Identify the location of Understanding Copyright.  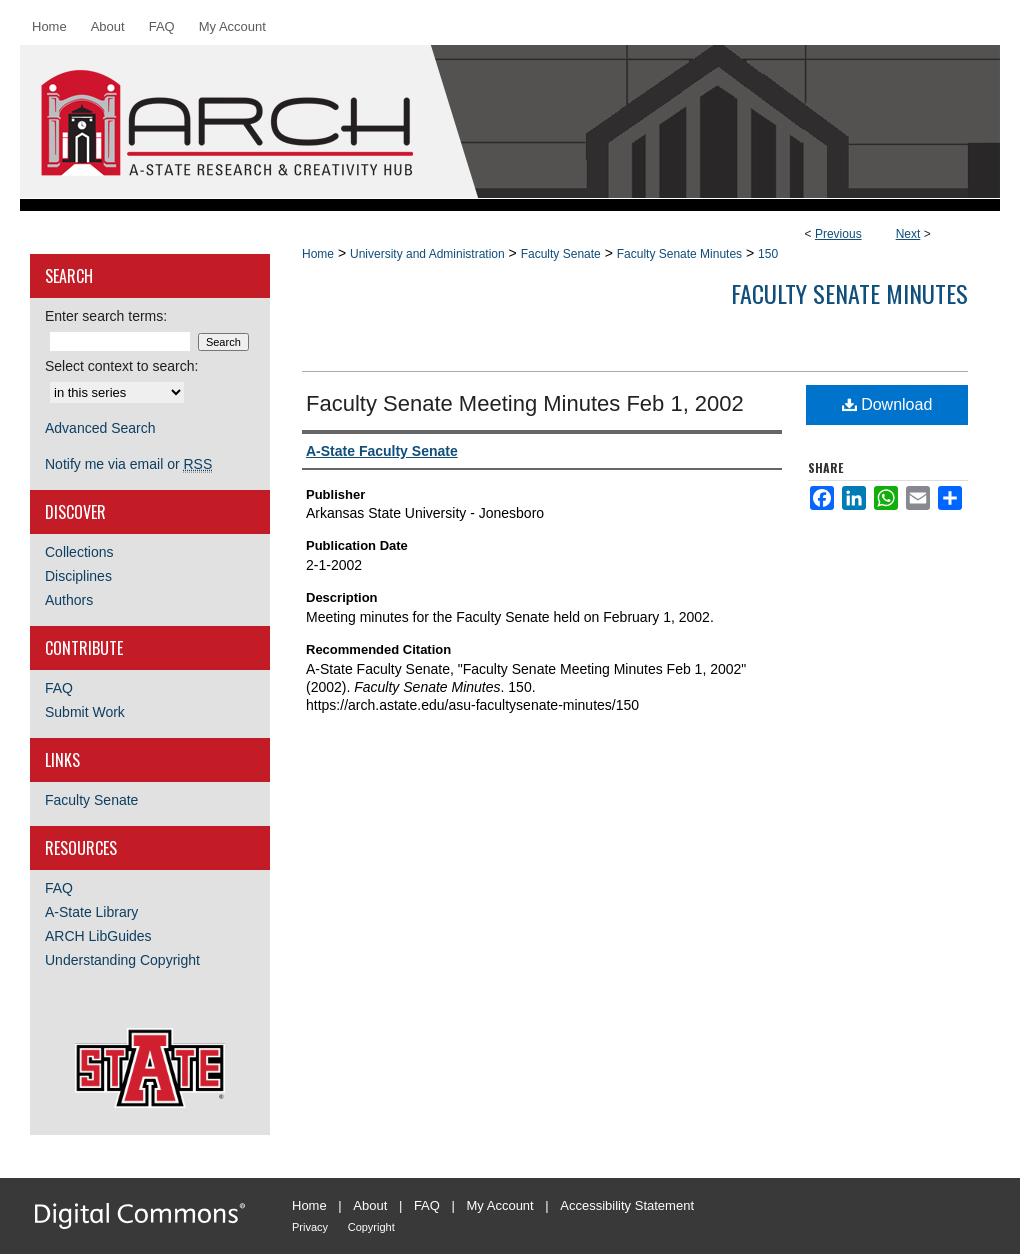
(122, 960).